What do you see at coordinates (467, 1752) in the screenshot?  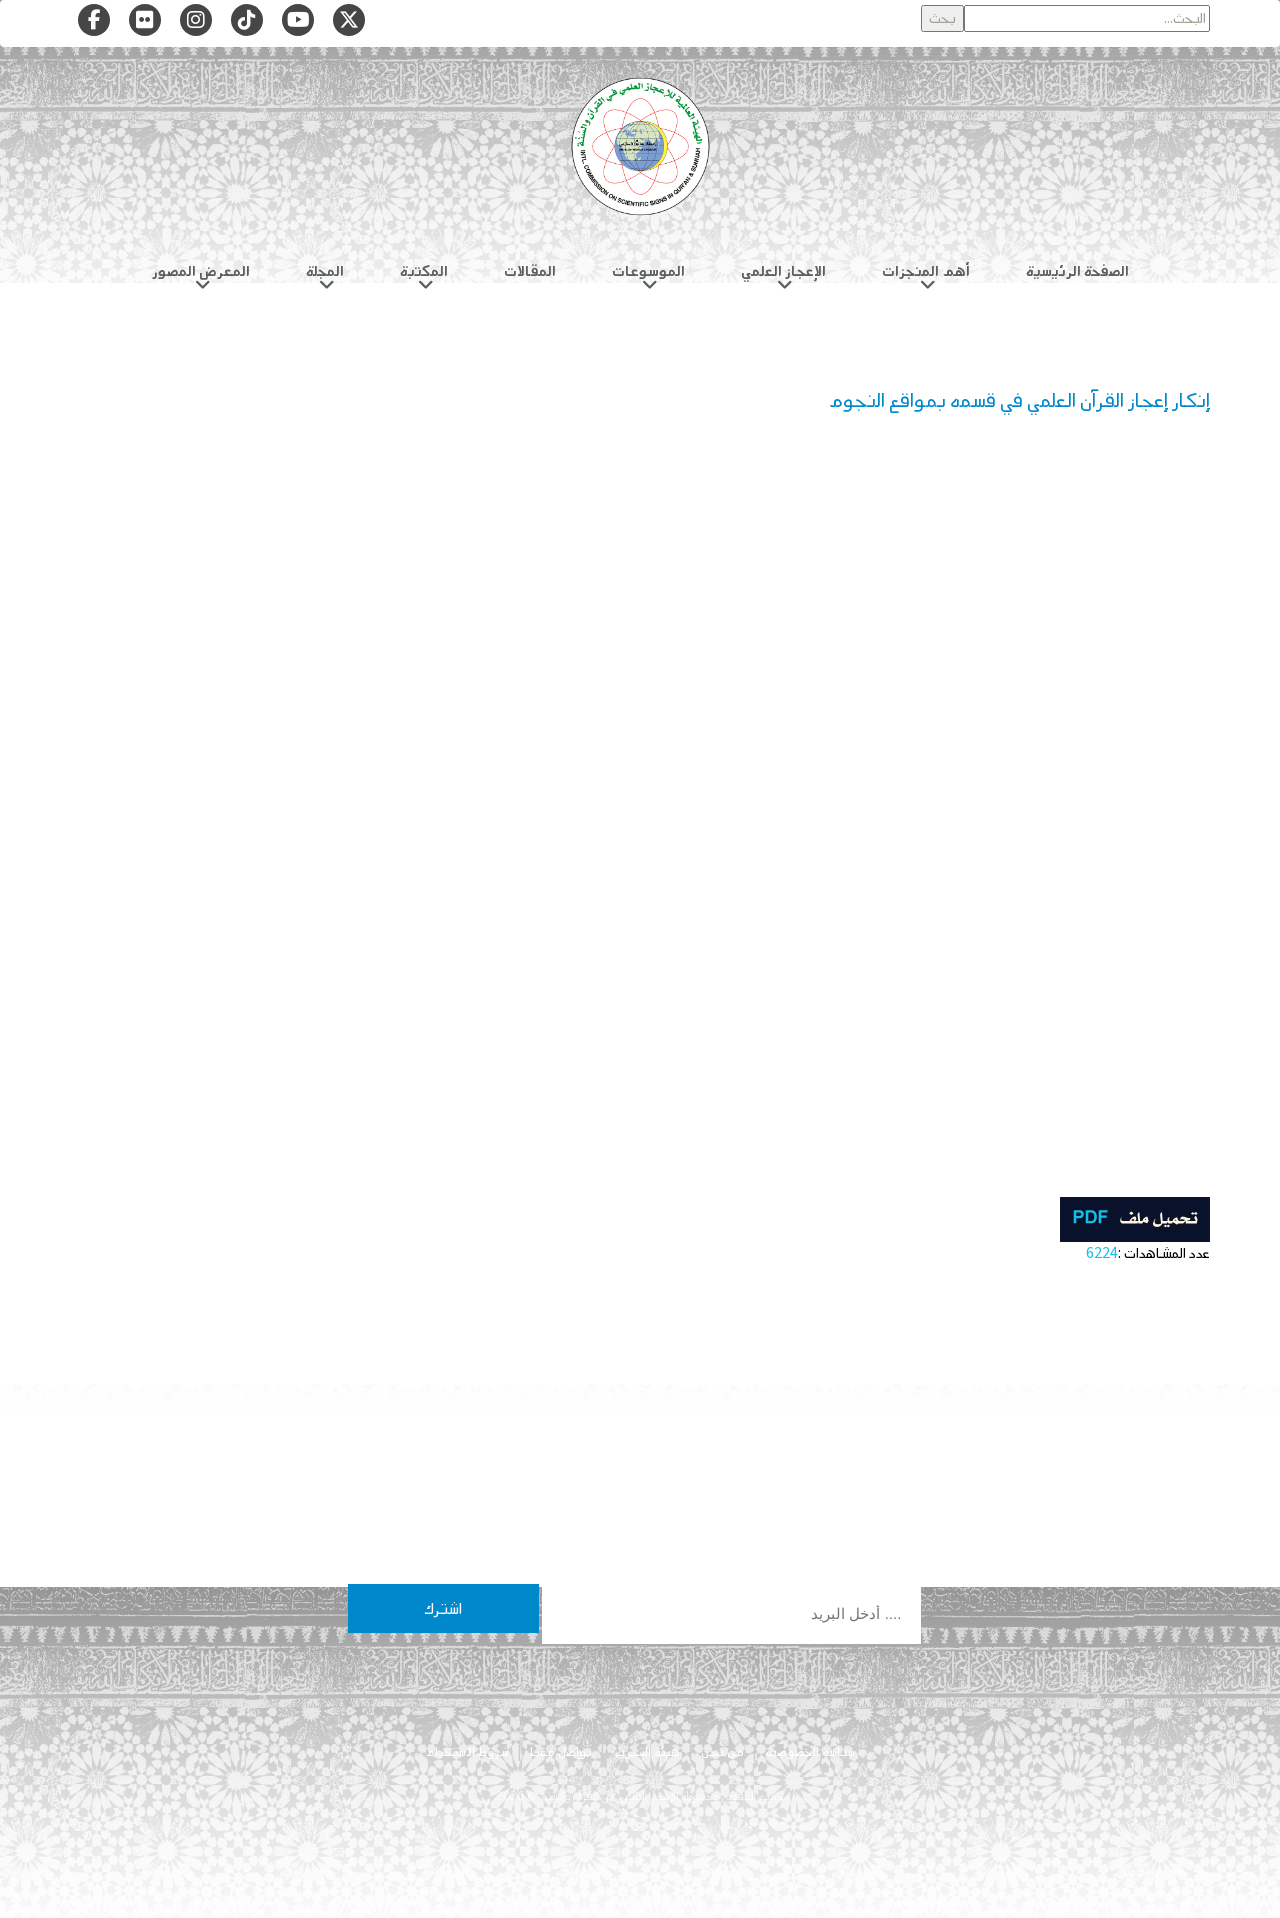 I see `شروط الاستخدام` at bounding box center [467, 1752].